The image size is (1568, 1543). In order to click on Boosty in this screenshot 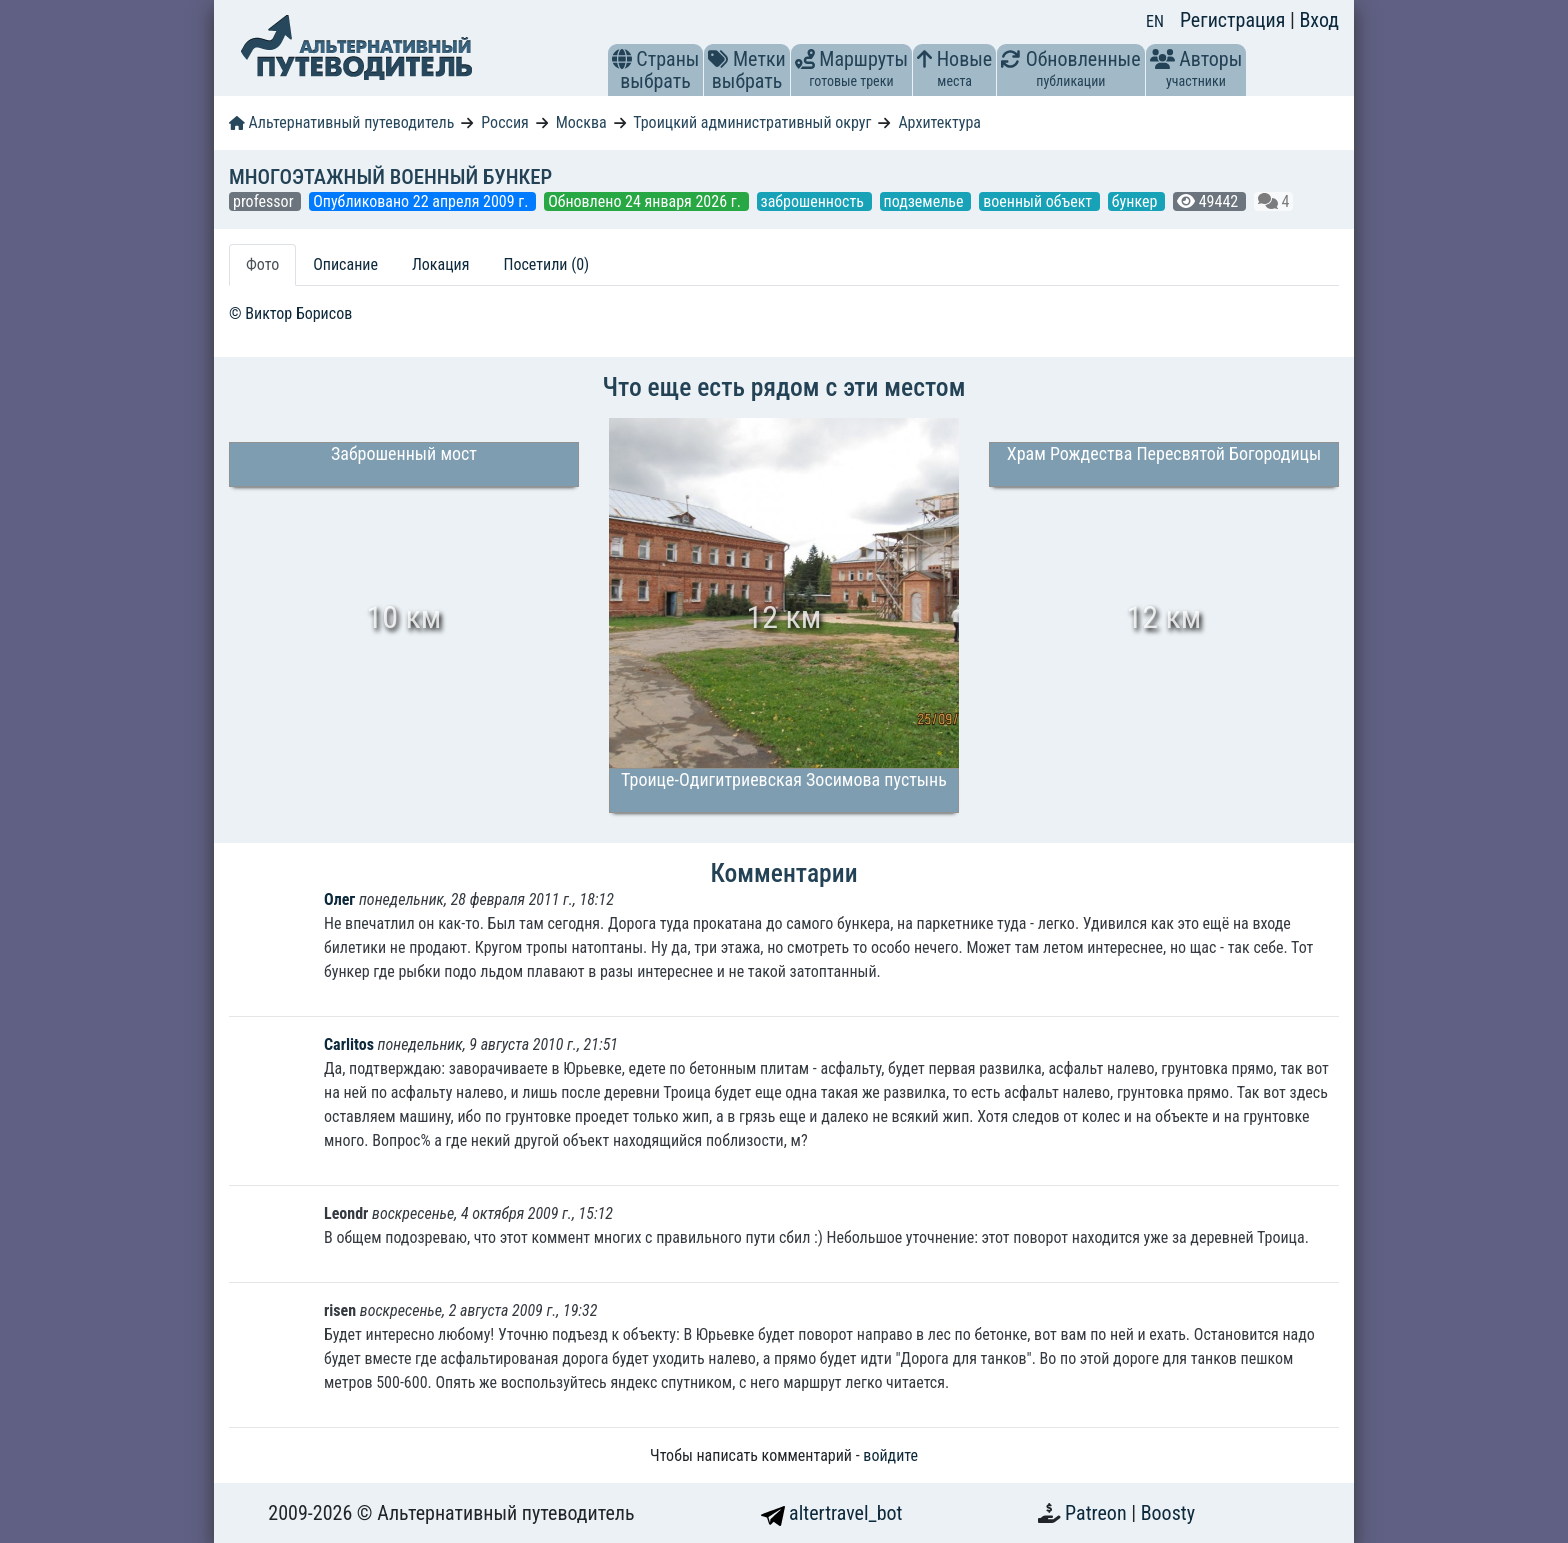, I will do `click(1168, 1513)`.